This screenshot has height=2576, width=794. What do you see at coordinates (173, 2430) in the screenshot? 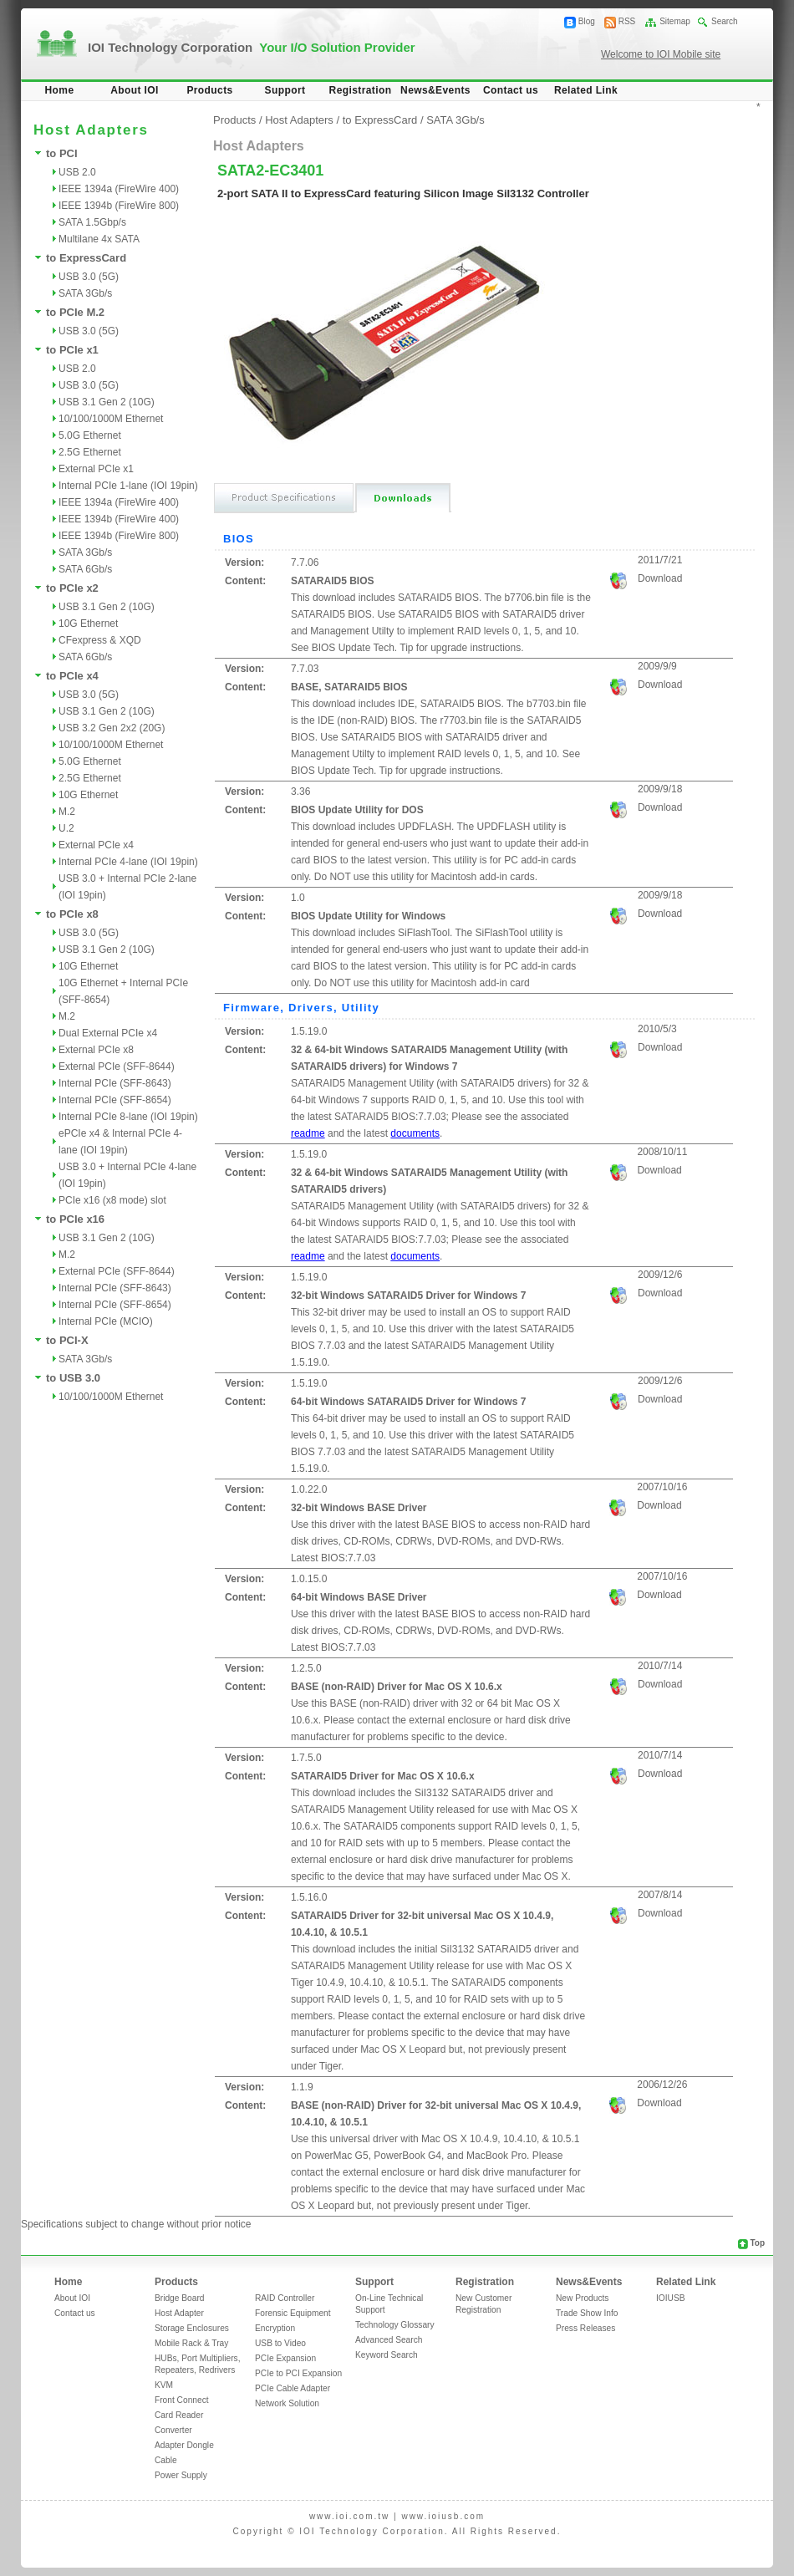
I see `Converter` at bounding box center [173, 2430].